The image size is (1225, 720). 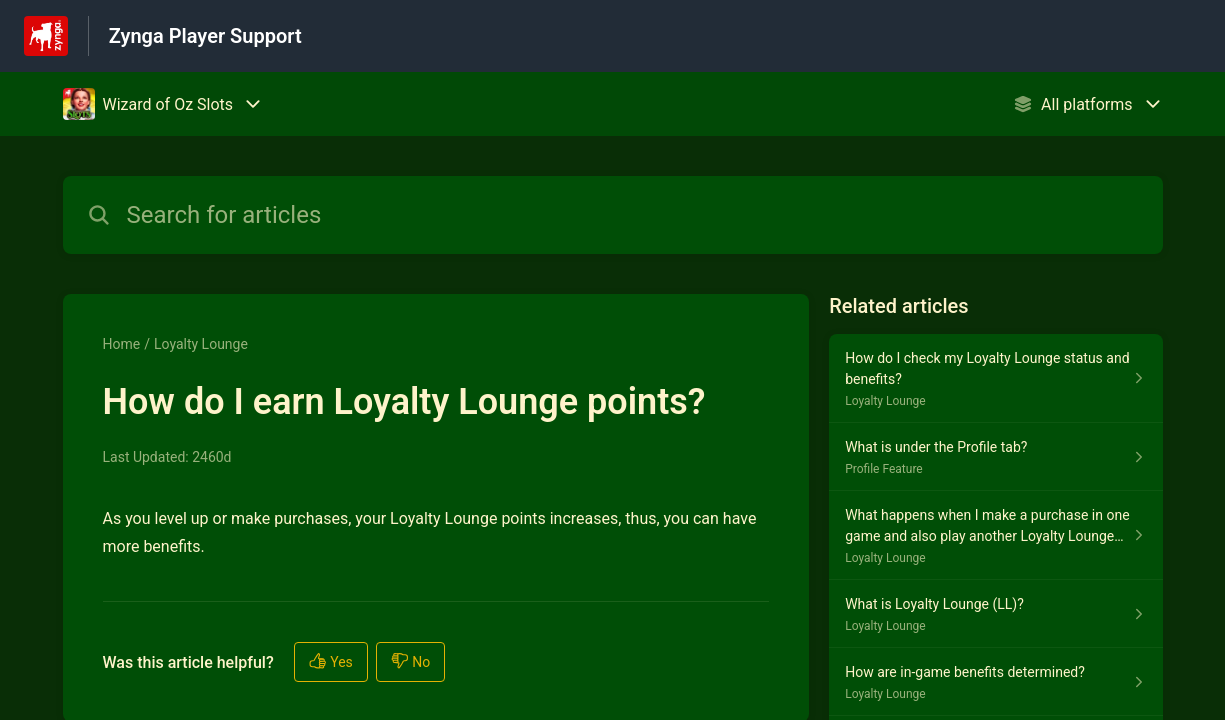 I want to click on [Article link to What is Loyalty Lounge (LL)? from section Loyalty Lounge link], so click(x=995, y=614).